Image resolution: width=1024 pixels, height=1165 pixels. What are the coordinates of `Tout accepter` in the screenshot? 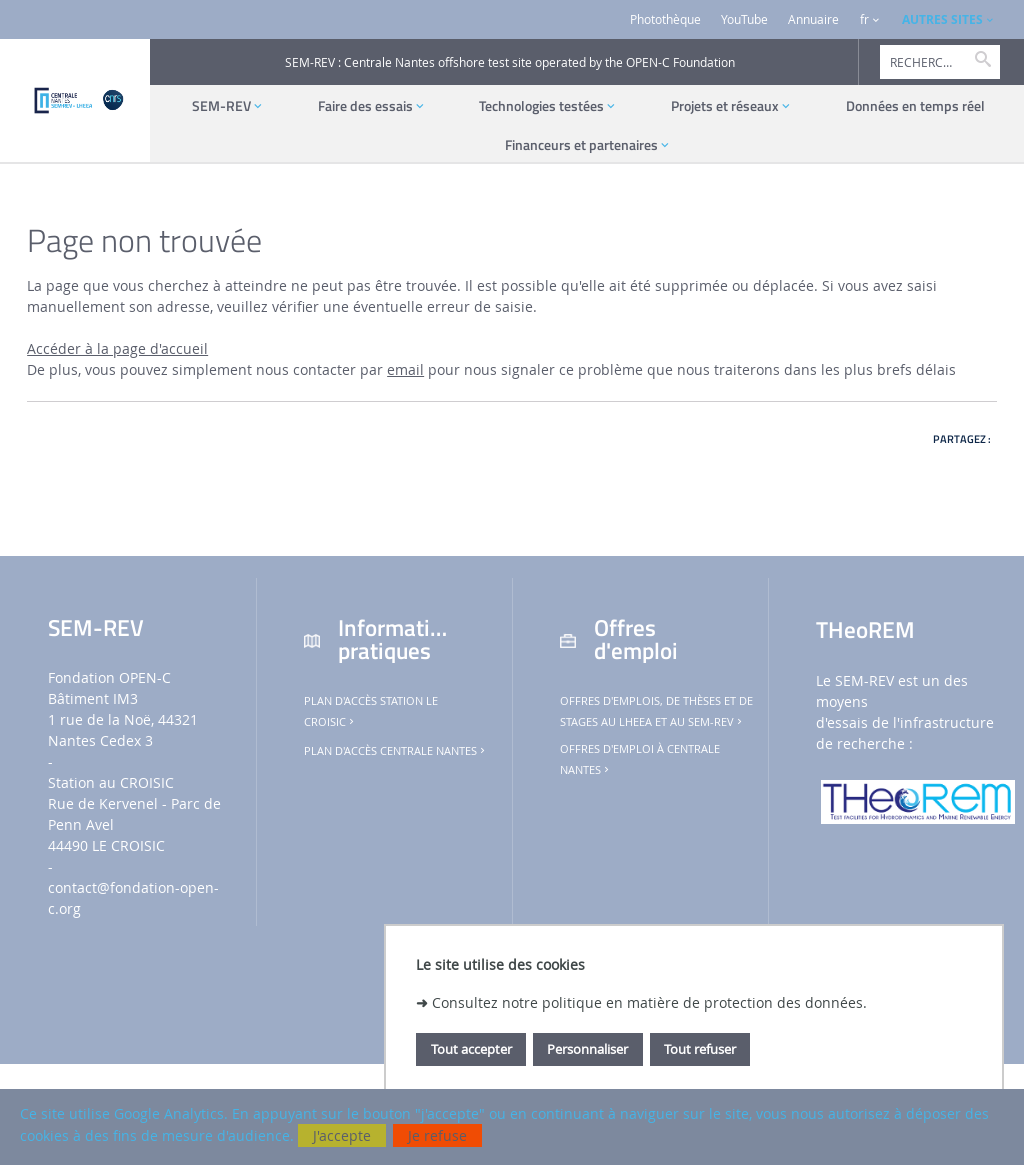 It's located at (471, 1049).